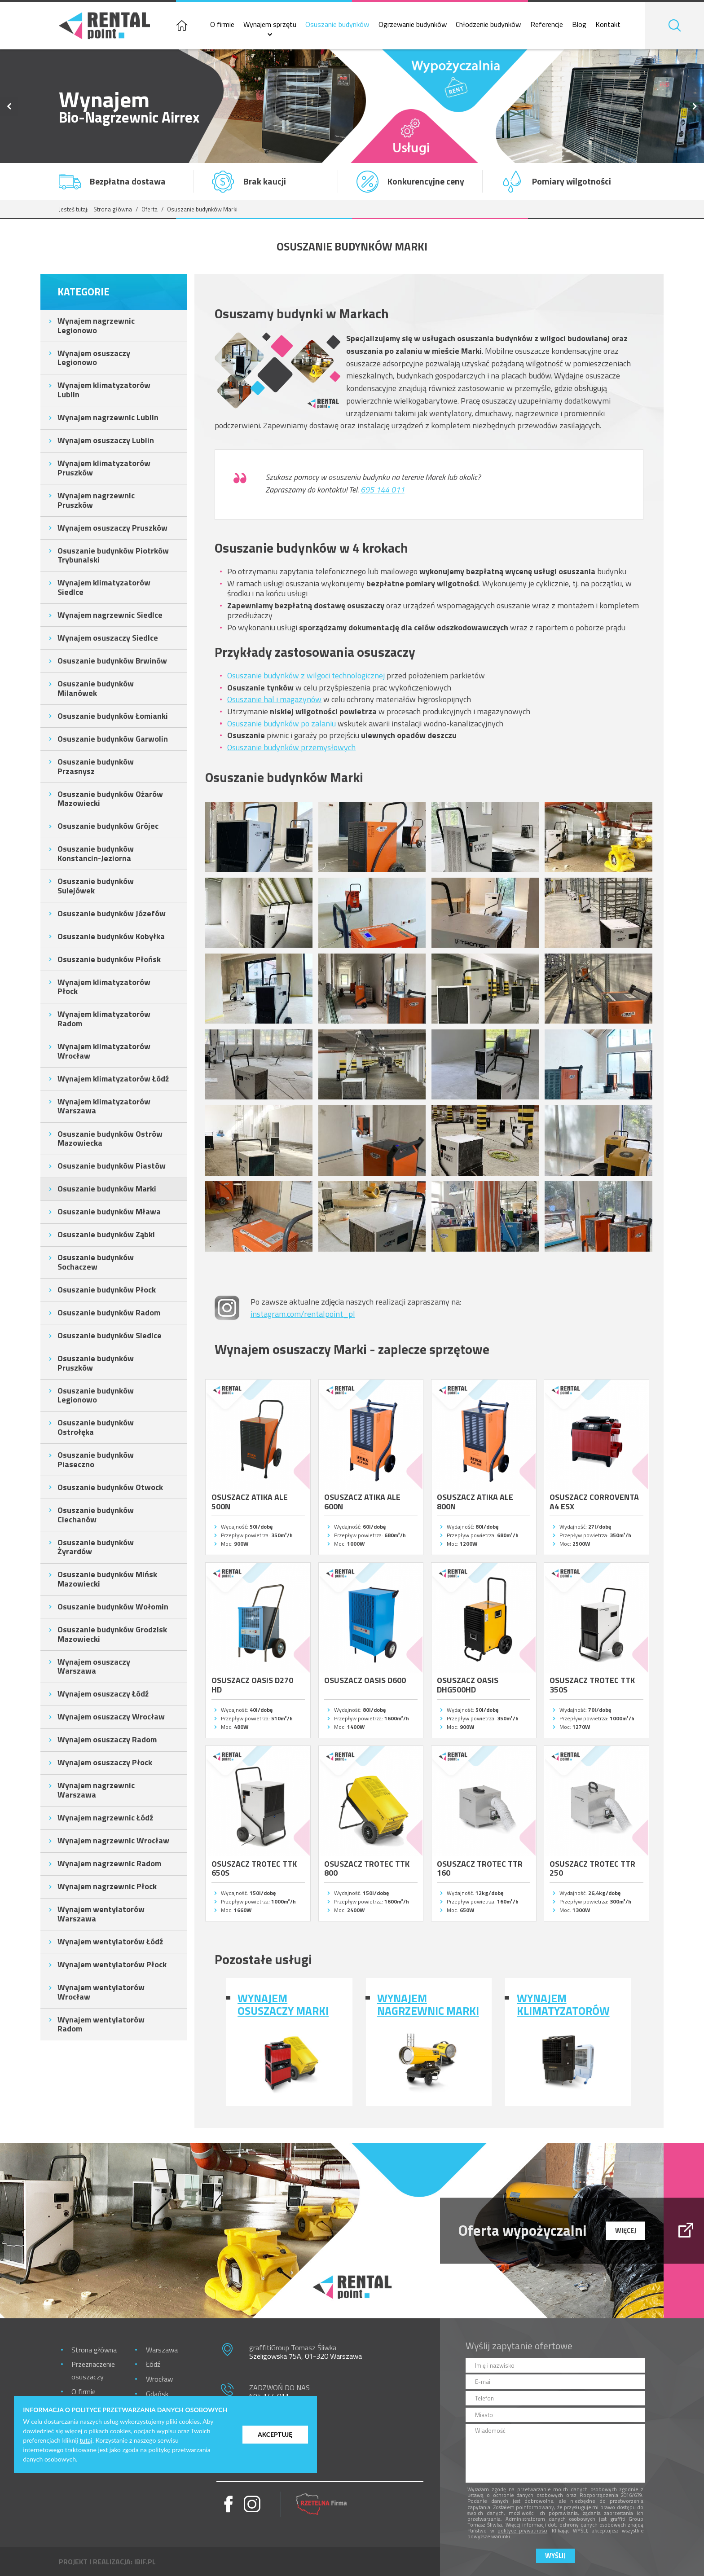 Image resolution: width=704 pixels, height=2576 pixels. What do you see at coordinates (283, 2004) in the screenshot?
I see `Wynajem osuszaczy Marki` at bounding box center [283, 2004].